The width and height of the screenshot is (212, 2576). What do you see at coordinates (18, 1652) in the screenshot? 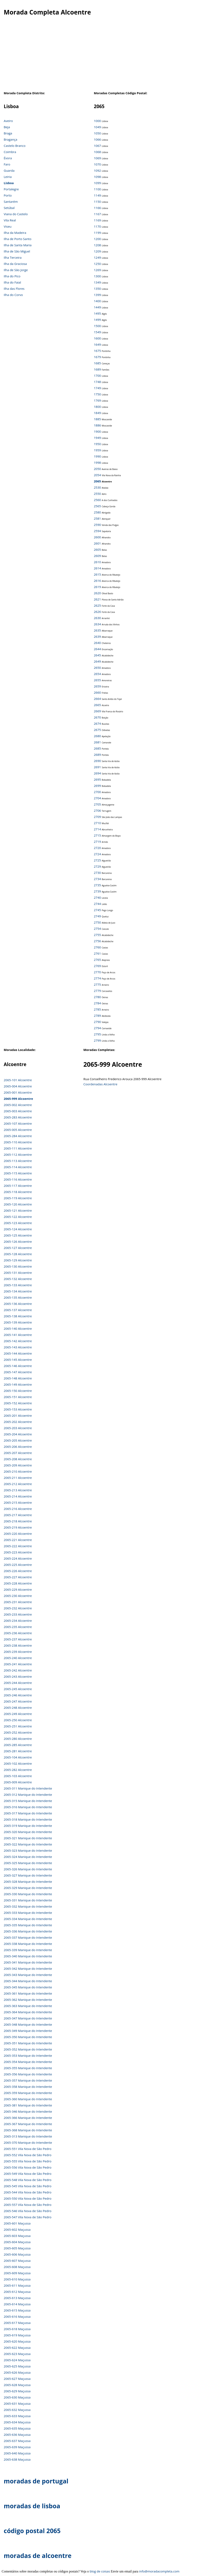
I see `2065-239 Alcoentre` at bounding box center [18, 1652].